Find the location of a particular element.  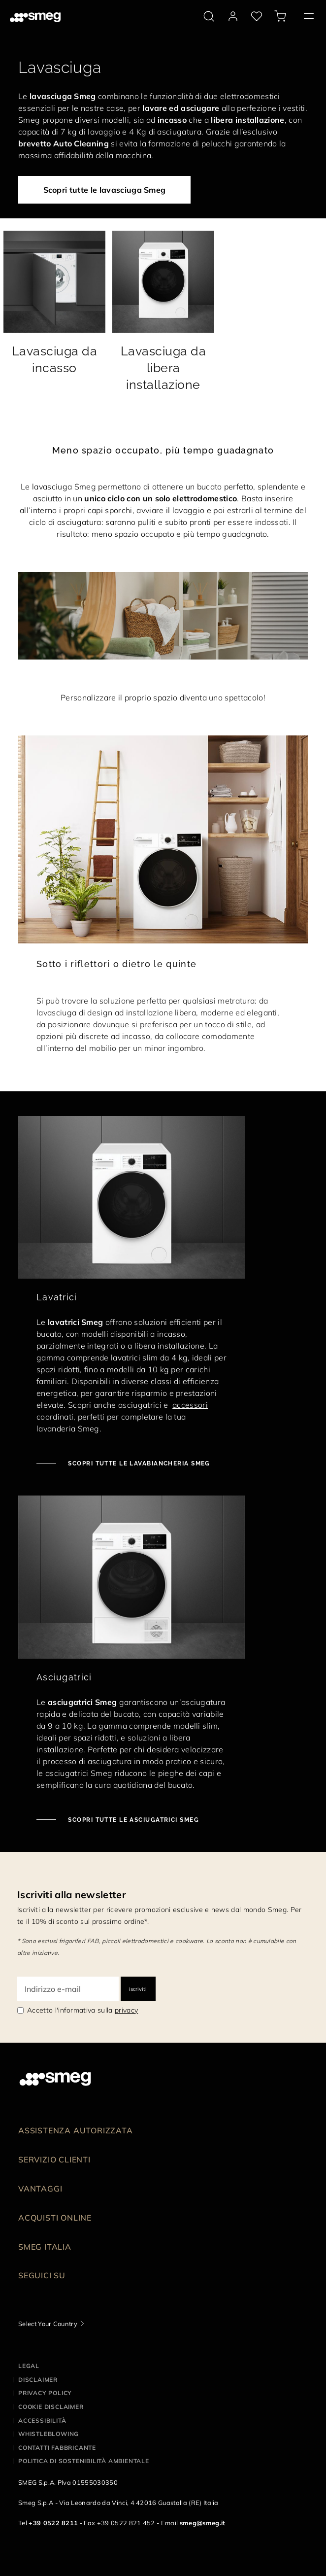

+39 0522 8211 is located at coordinates (53, 2523).